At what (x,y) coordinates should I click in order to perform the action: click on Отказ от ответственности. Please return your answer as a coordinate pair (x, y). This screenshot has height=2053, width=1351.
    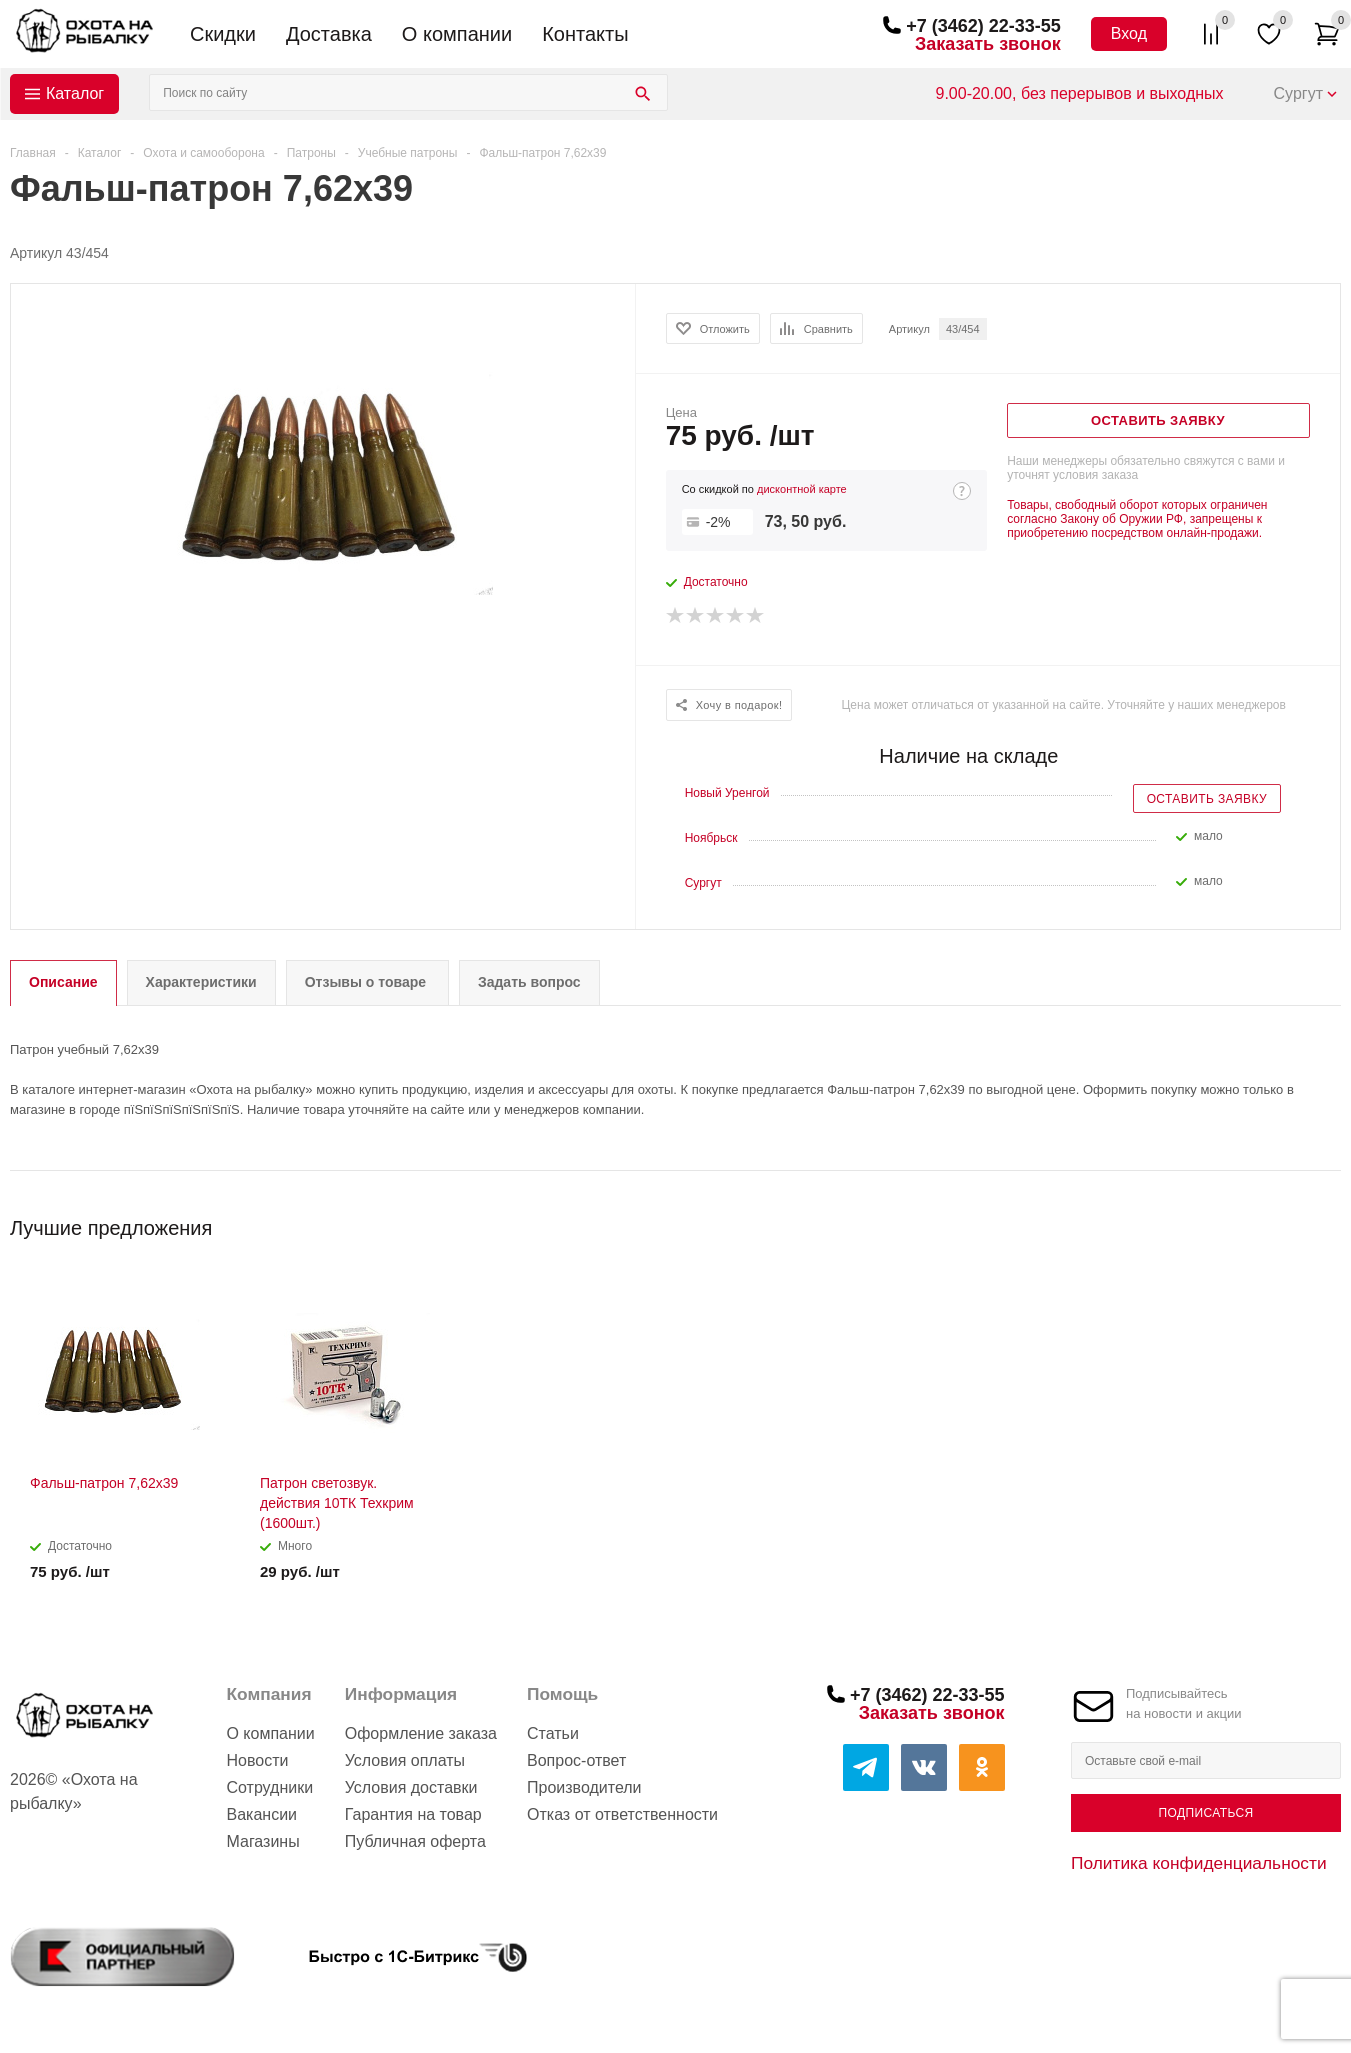
    Looking at the image, I should click on (622, 1814).